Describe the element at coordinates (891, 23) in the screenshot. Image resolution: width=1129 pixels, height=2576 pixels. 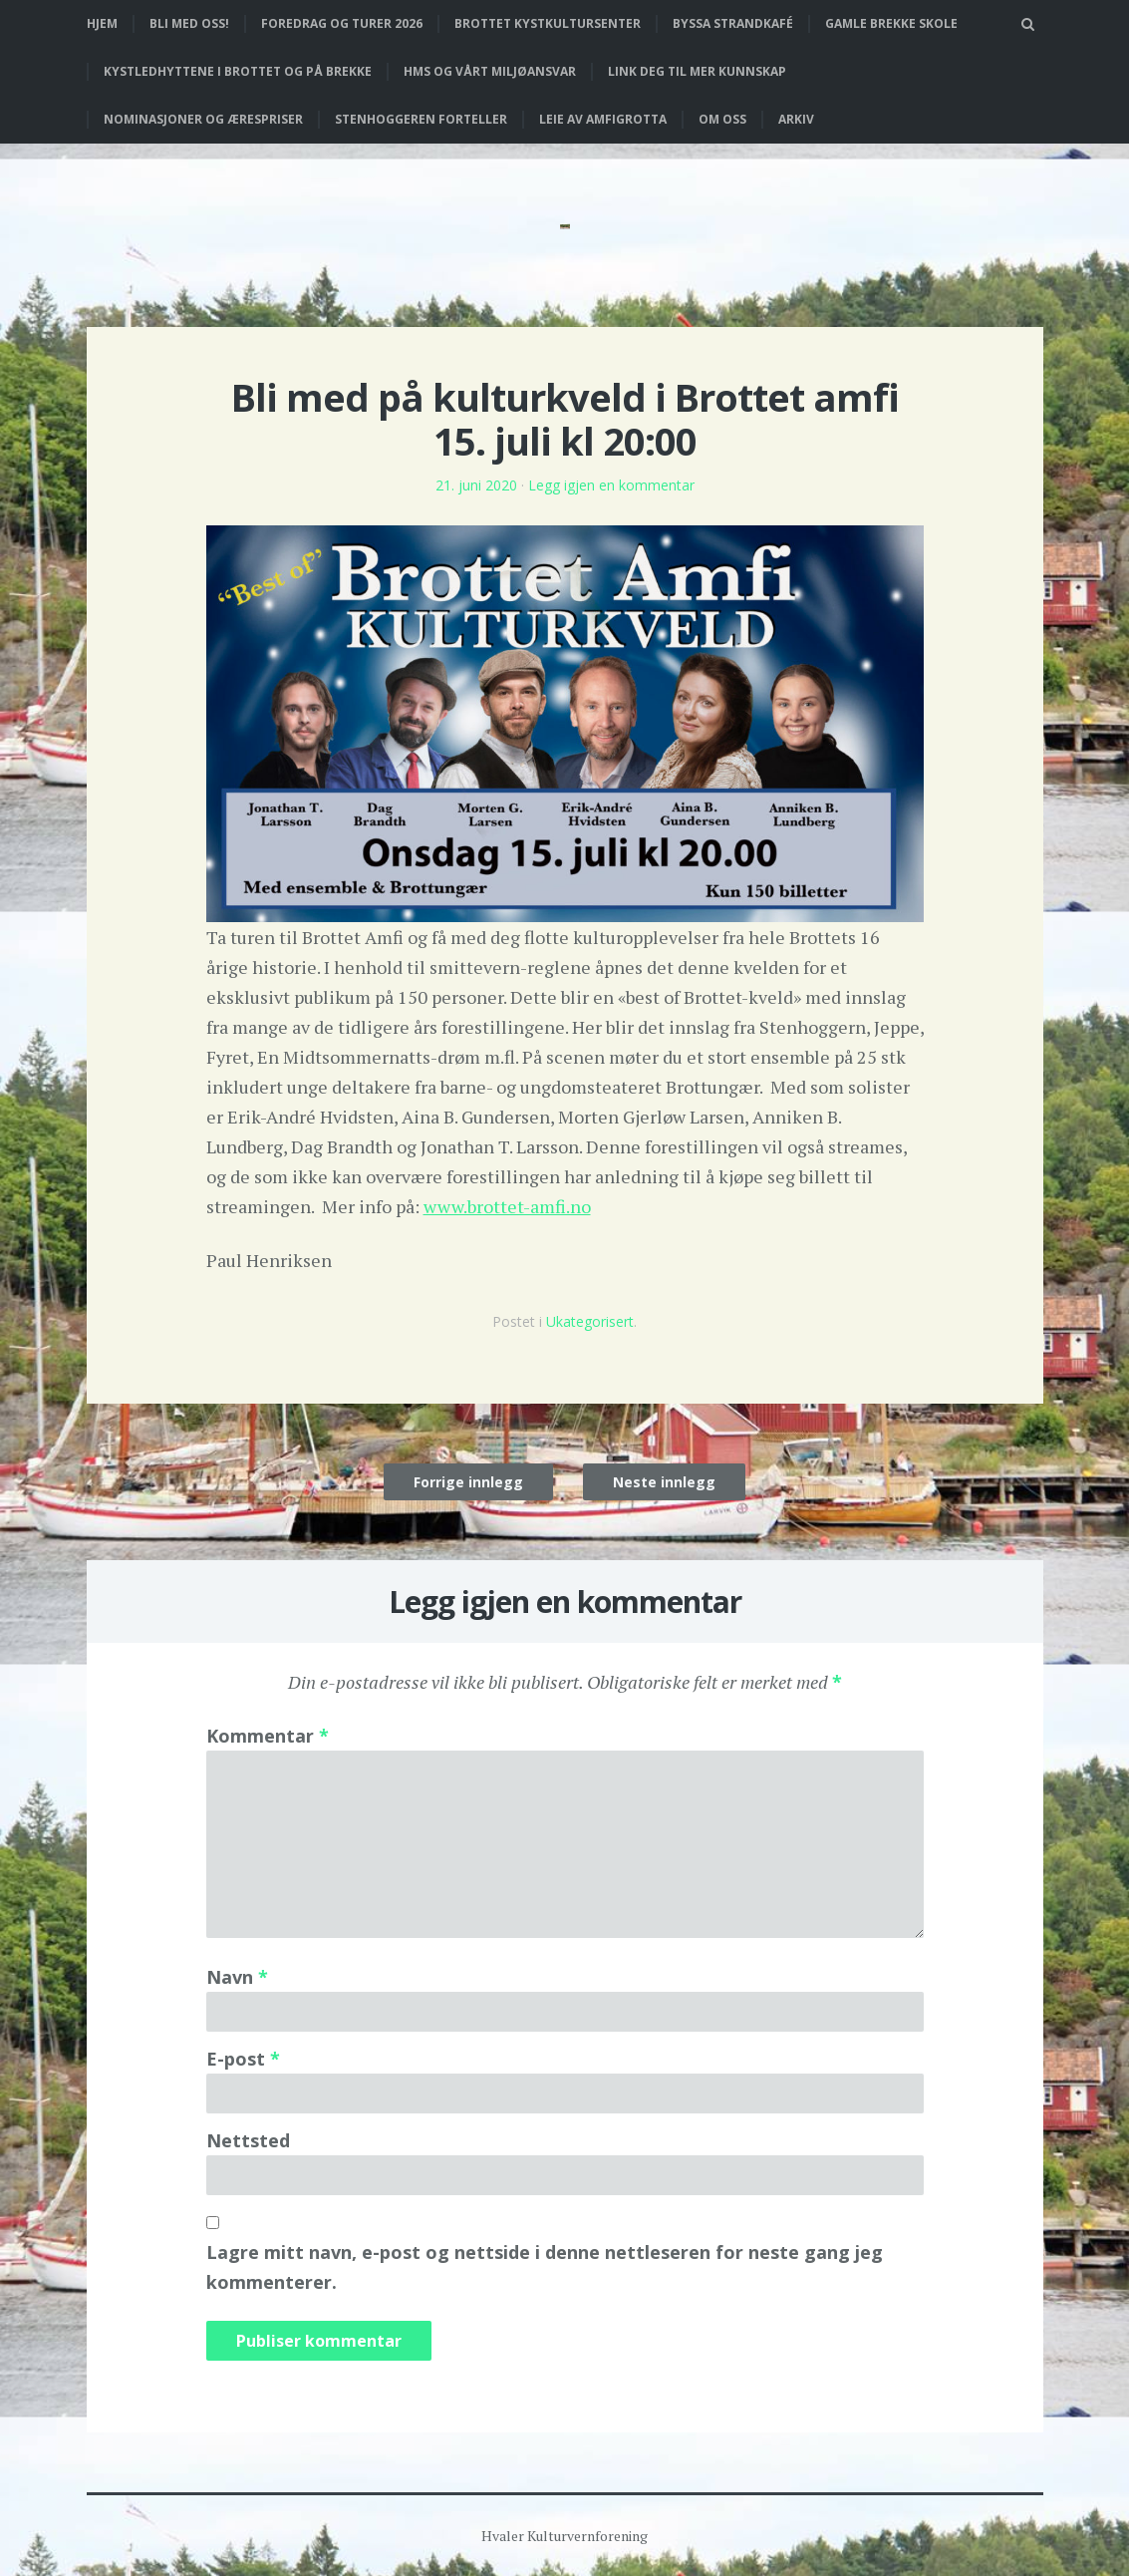
I see `Gamle Brekke skole` at that location.